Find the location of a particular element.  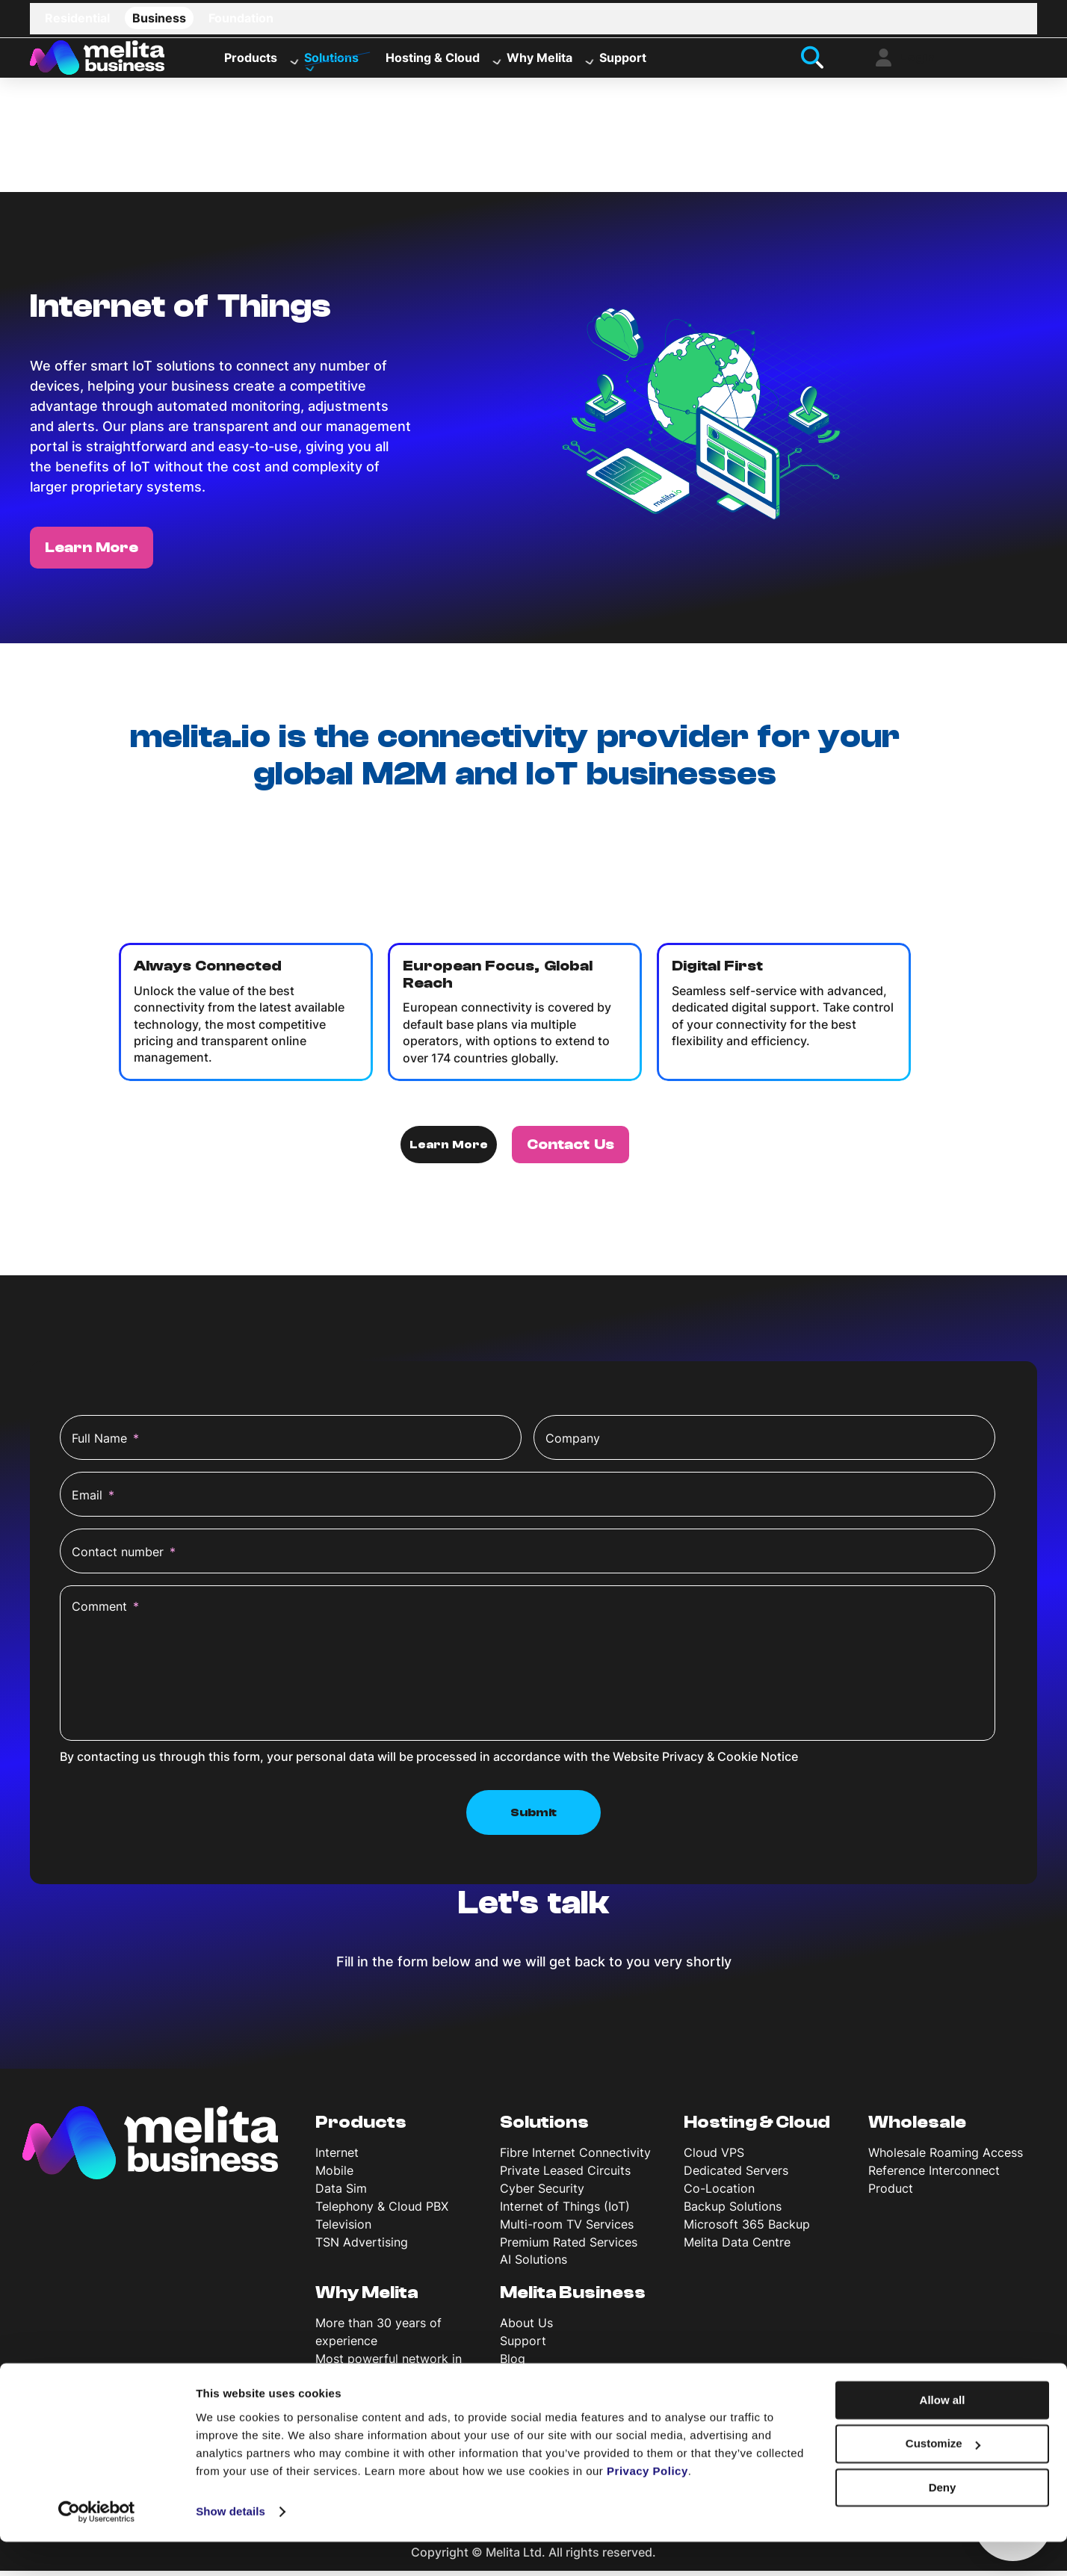

[Cookiebot by Usercentrics - opens in a new window] is located at coordinates (96, 2547).